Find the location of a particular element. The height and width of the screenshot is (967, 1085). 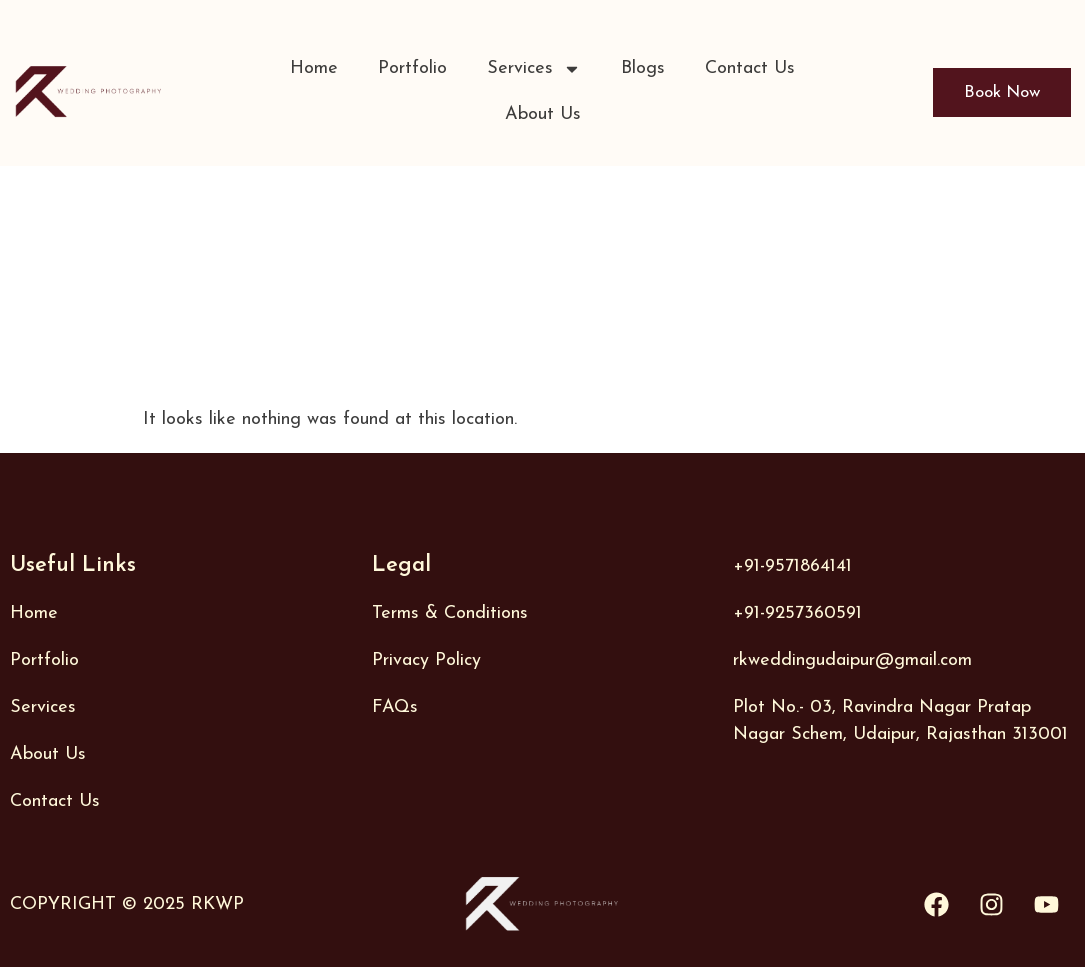

rkweddingudaipur@gmail.com is located at coordinates (852, 660).